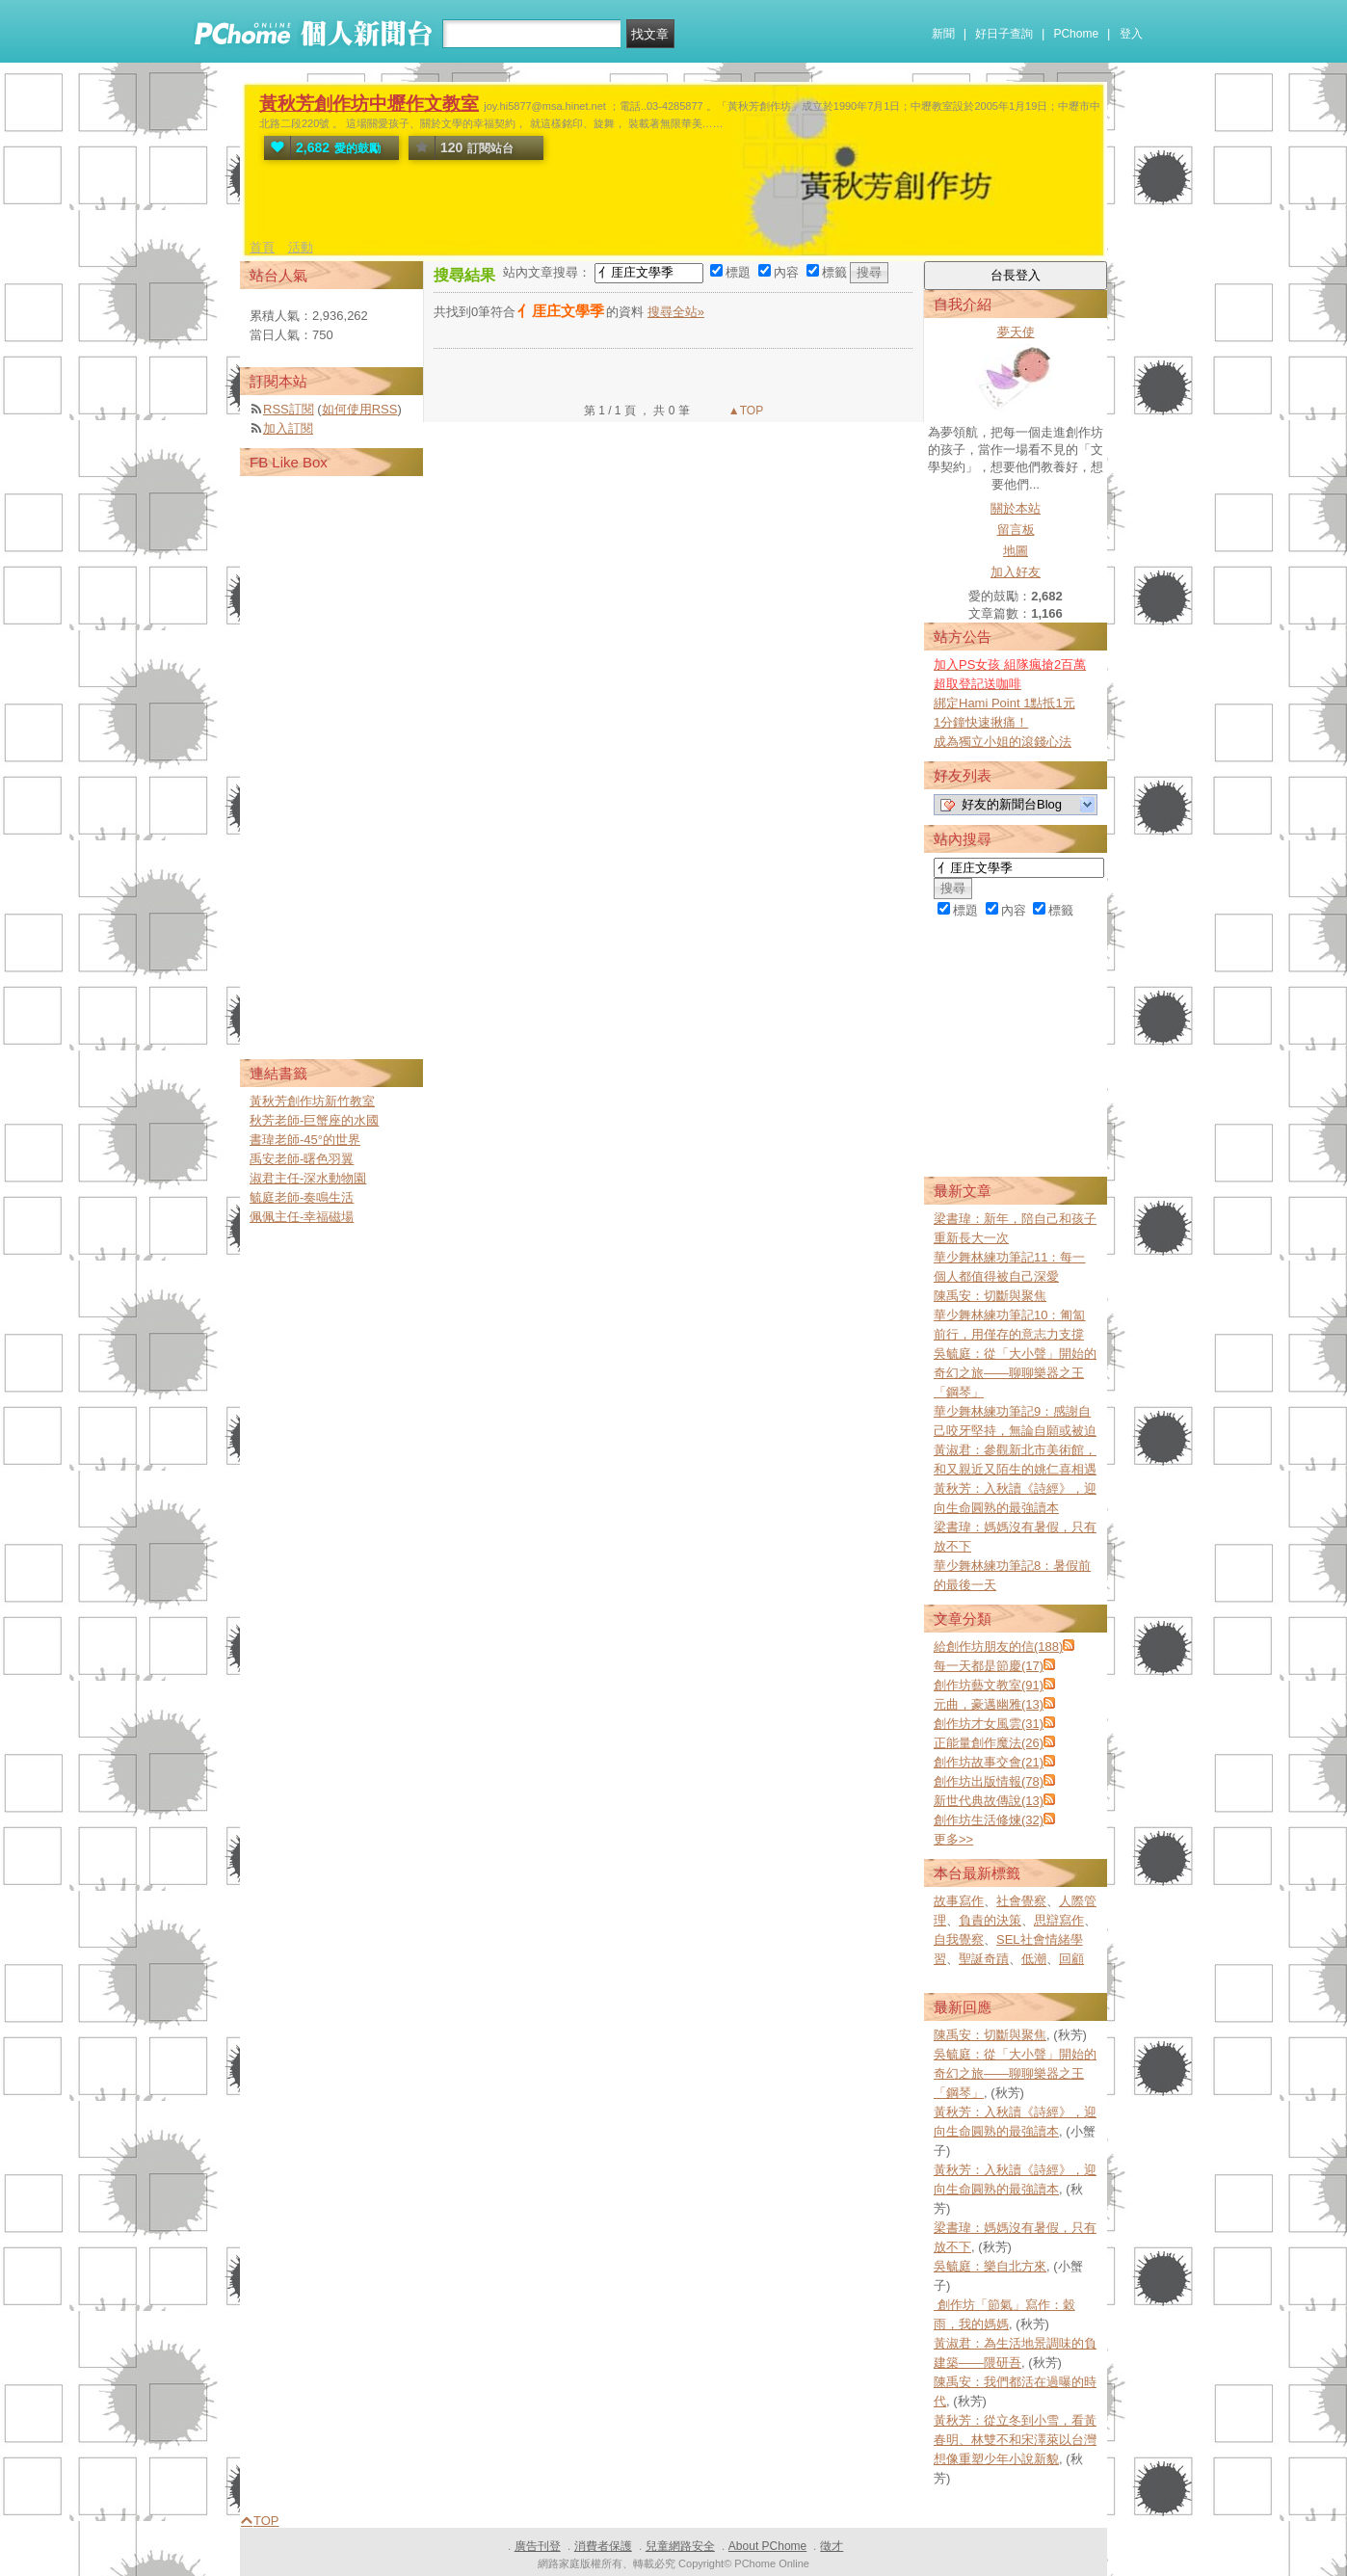  Describe the element at coordinates (1075, 33) in the screenshot. I see `PChome` at that location.